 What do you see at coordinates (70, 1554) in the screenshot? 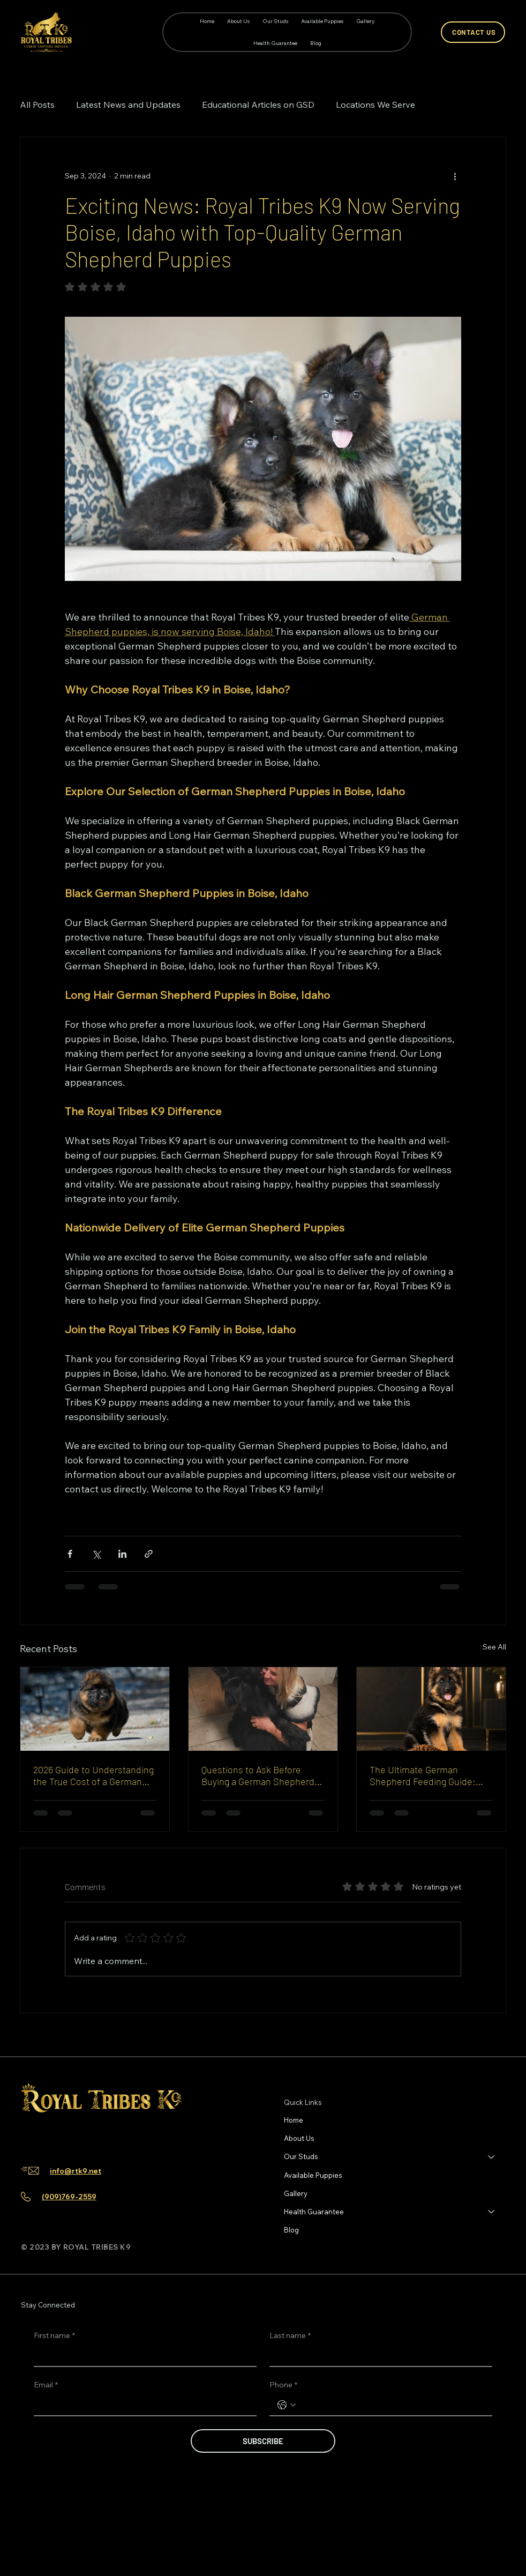
I see `[Share via Facebook]` at bounding box center [70, 1554].